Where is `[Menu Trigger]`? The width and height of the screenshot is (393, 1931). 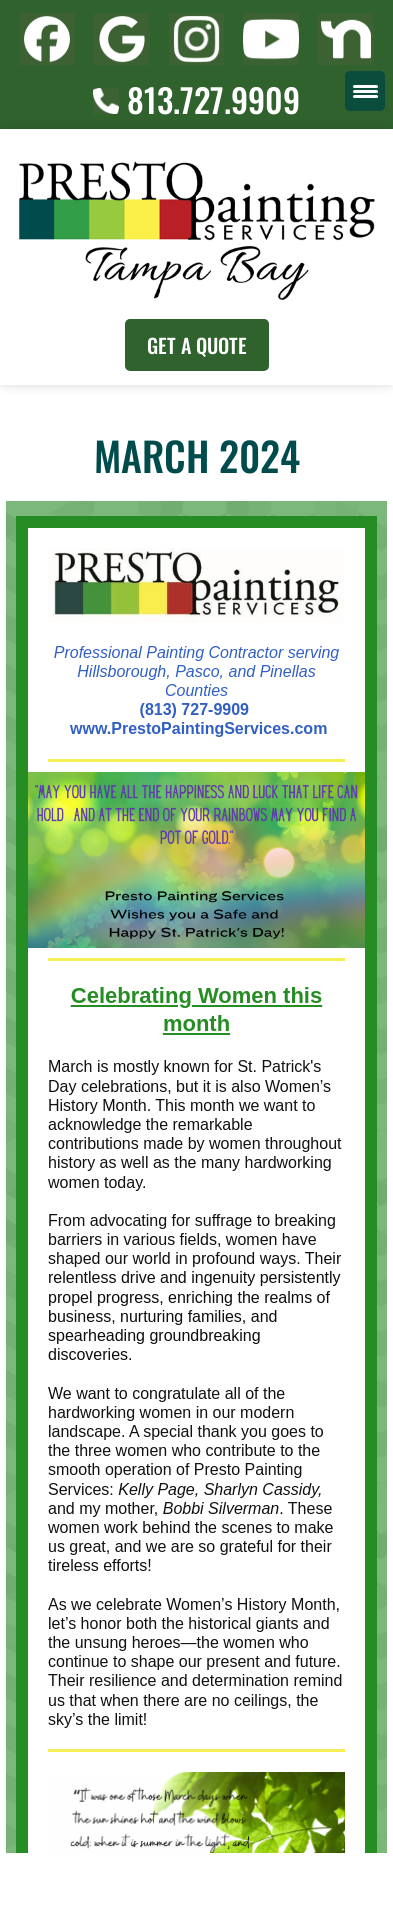
[Menu Trigger] is located at coordinates (365, 91).